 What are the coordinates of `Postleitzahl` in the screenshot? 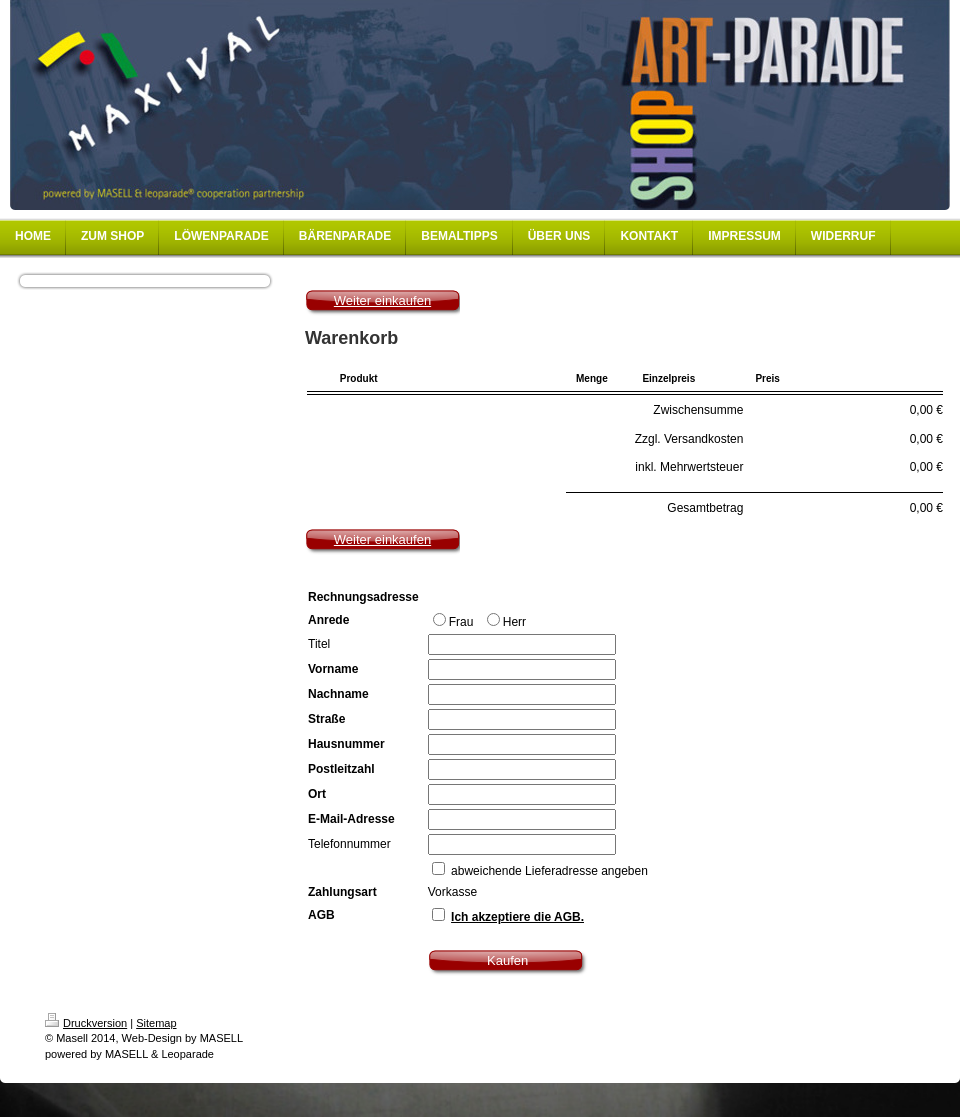 It's located at (341, 769).